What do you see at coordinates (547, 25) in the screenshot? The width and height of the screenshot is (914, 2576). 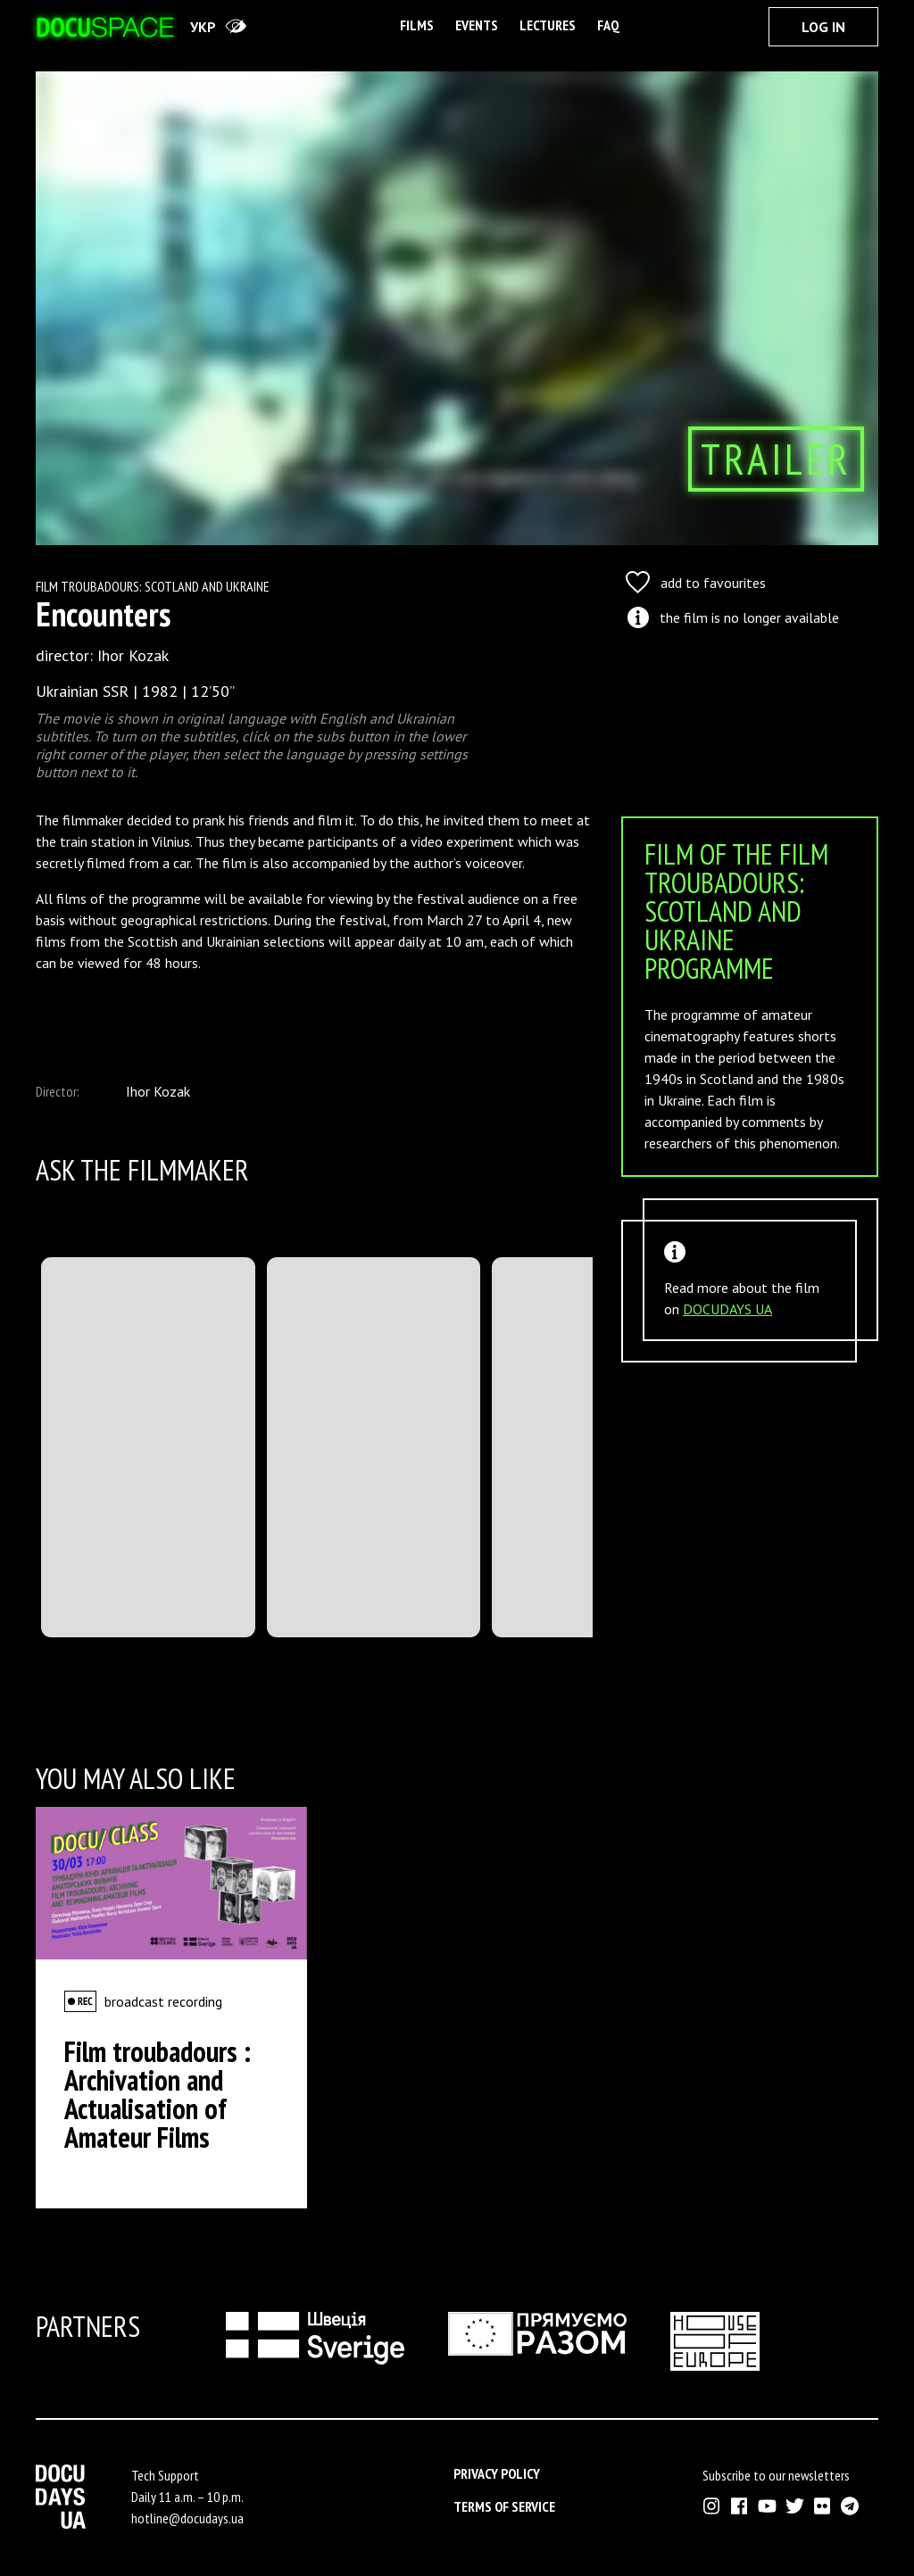 I see `Lectures` at bounding box center [547, 25].